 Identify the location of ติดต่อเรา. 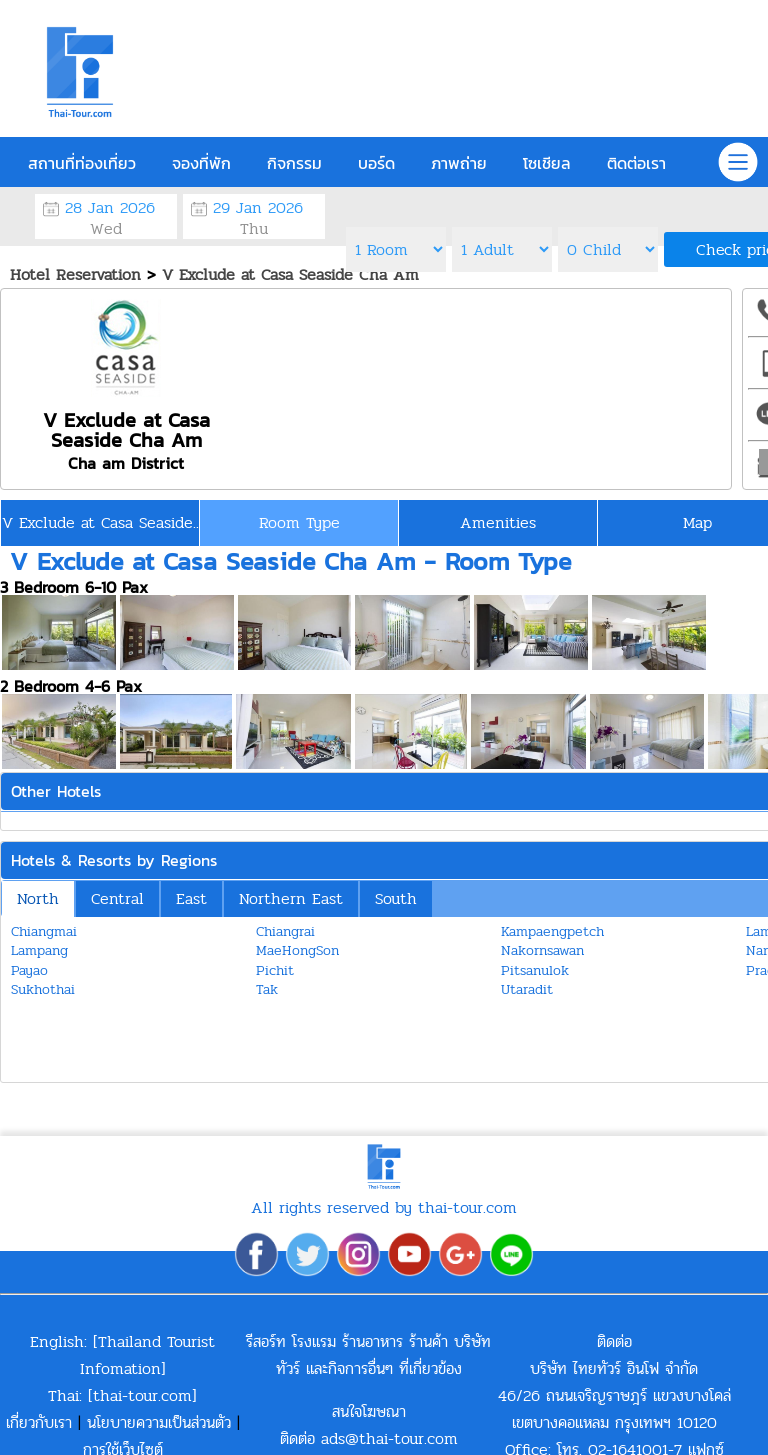
(636, 163).